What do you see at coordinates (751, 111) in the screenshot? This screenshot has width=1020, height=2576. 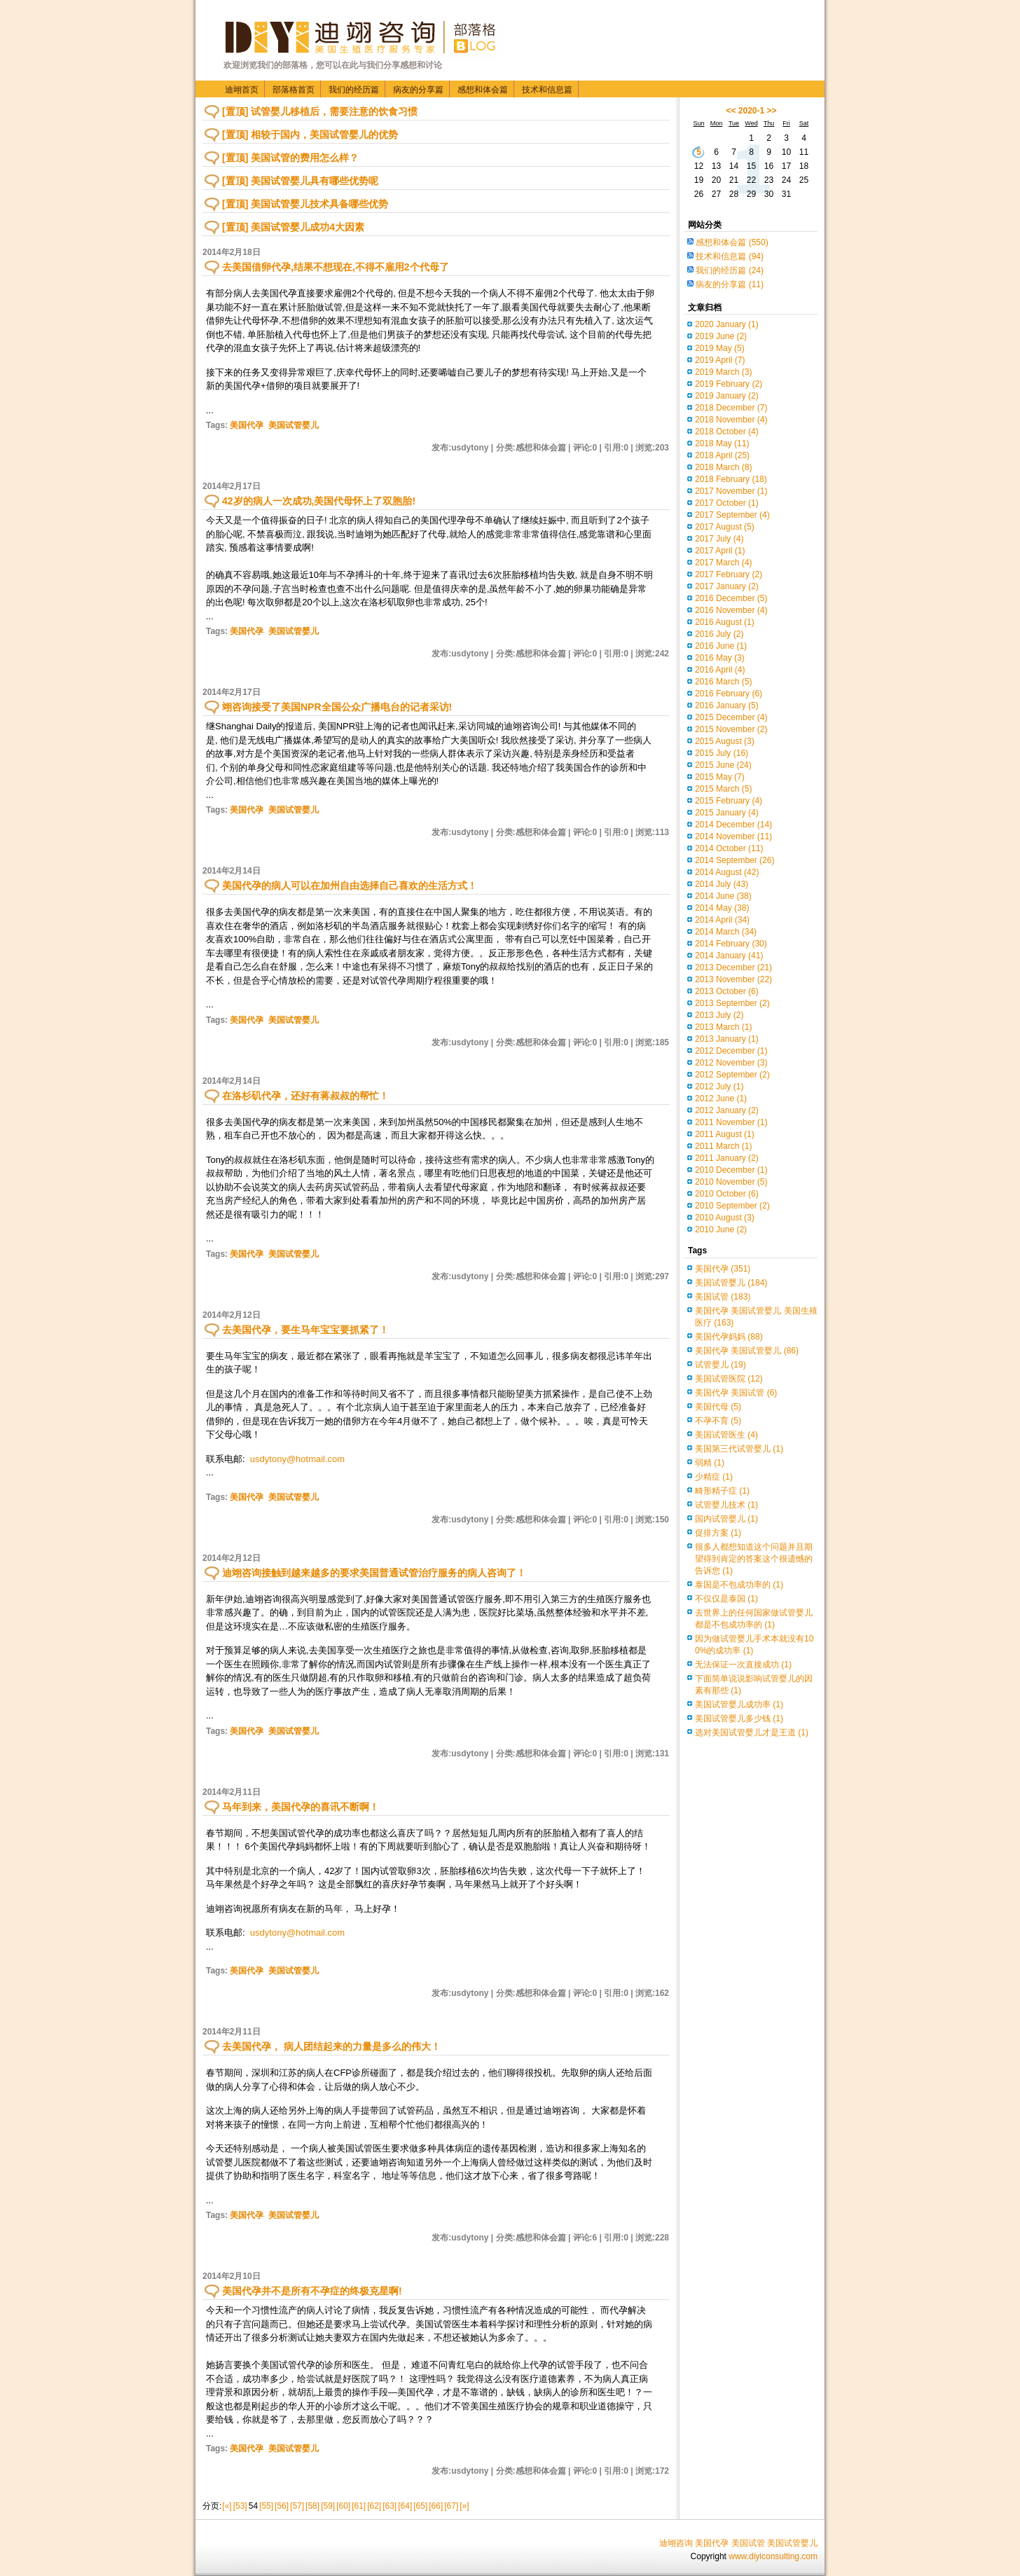 I see `2020-1` at bounding box center [751, 111].